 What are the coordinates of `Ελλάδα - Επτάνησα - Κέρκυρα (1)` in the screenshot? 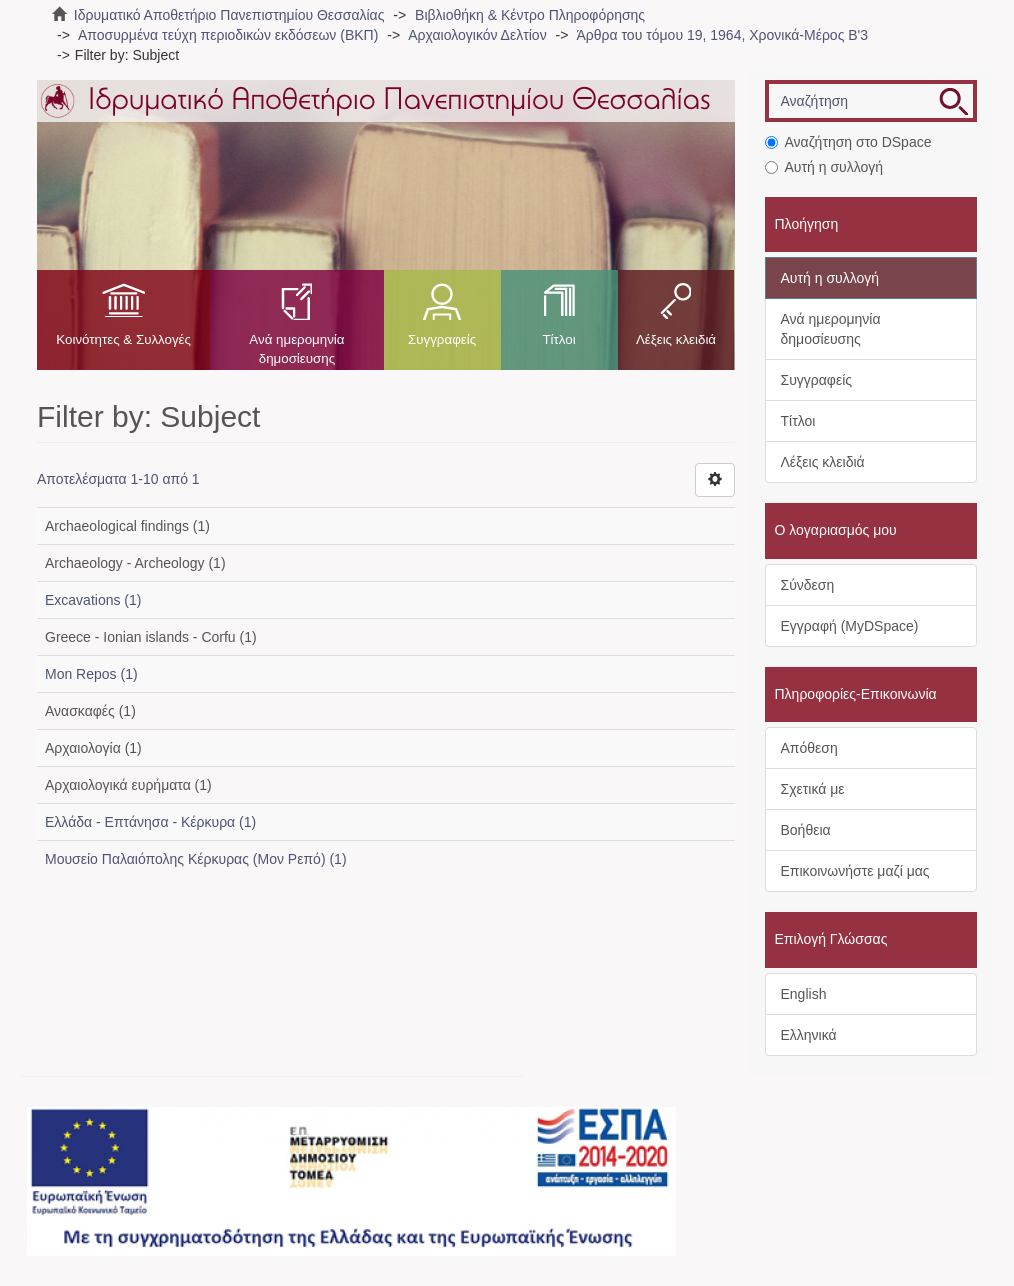 It's located at (150, 822).